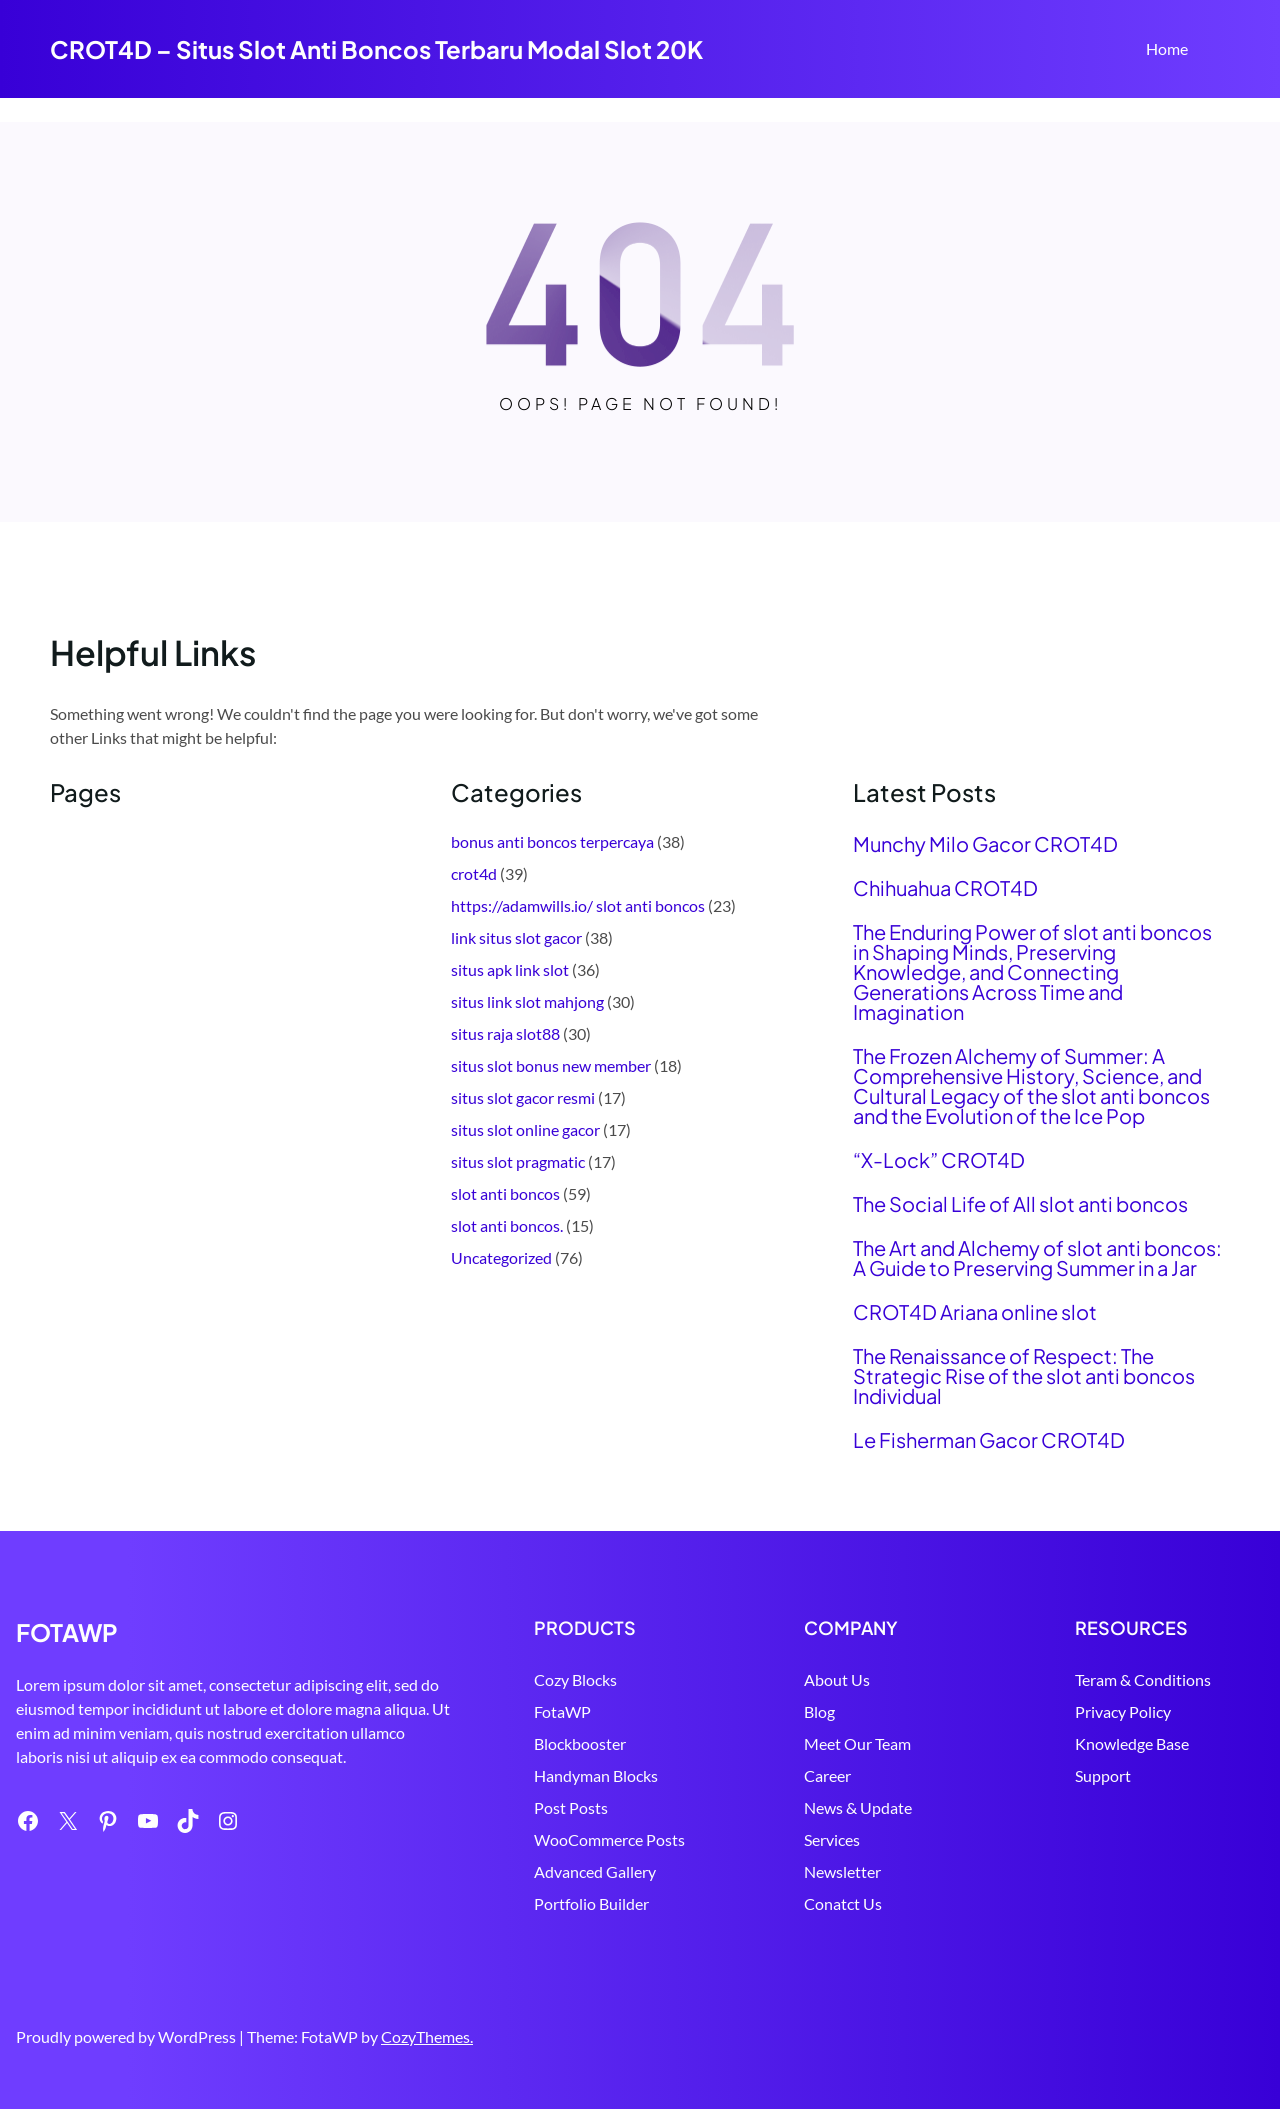 The height and width of the screenshot is (2109, 1280). Describe the element at coordinates (1020, 1204) in the screenshot. I see `The Social Life of All slot anti boncos` at that location.